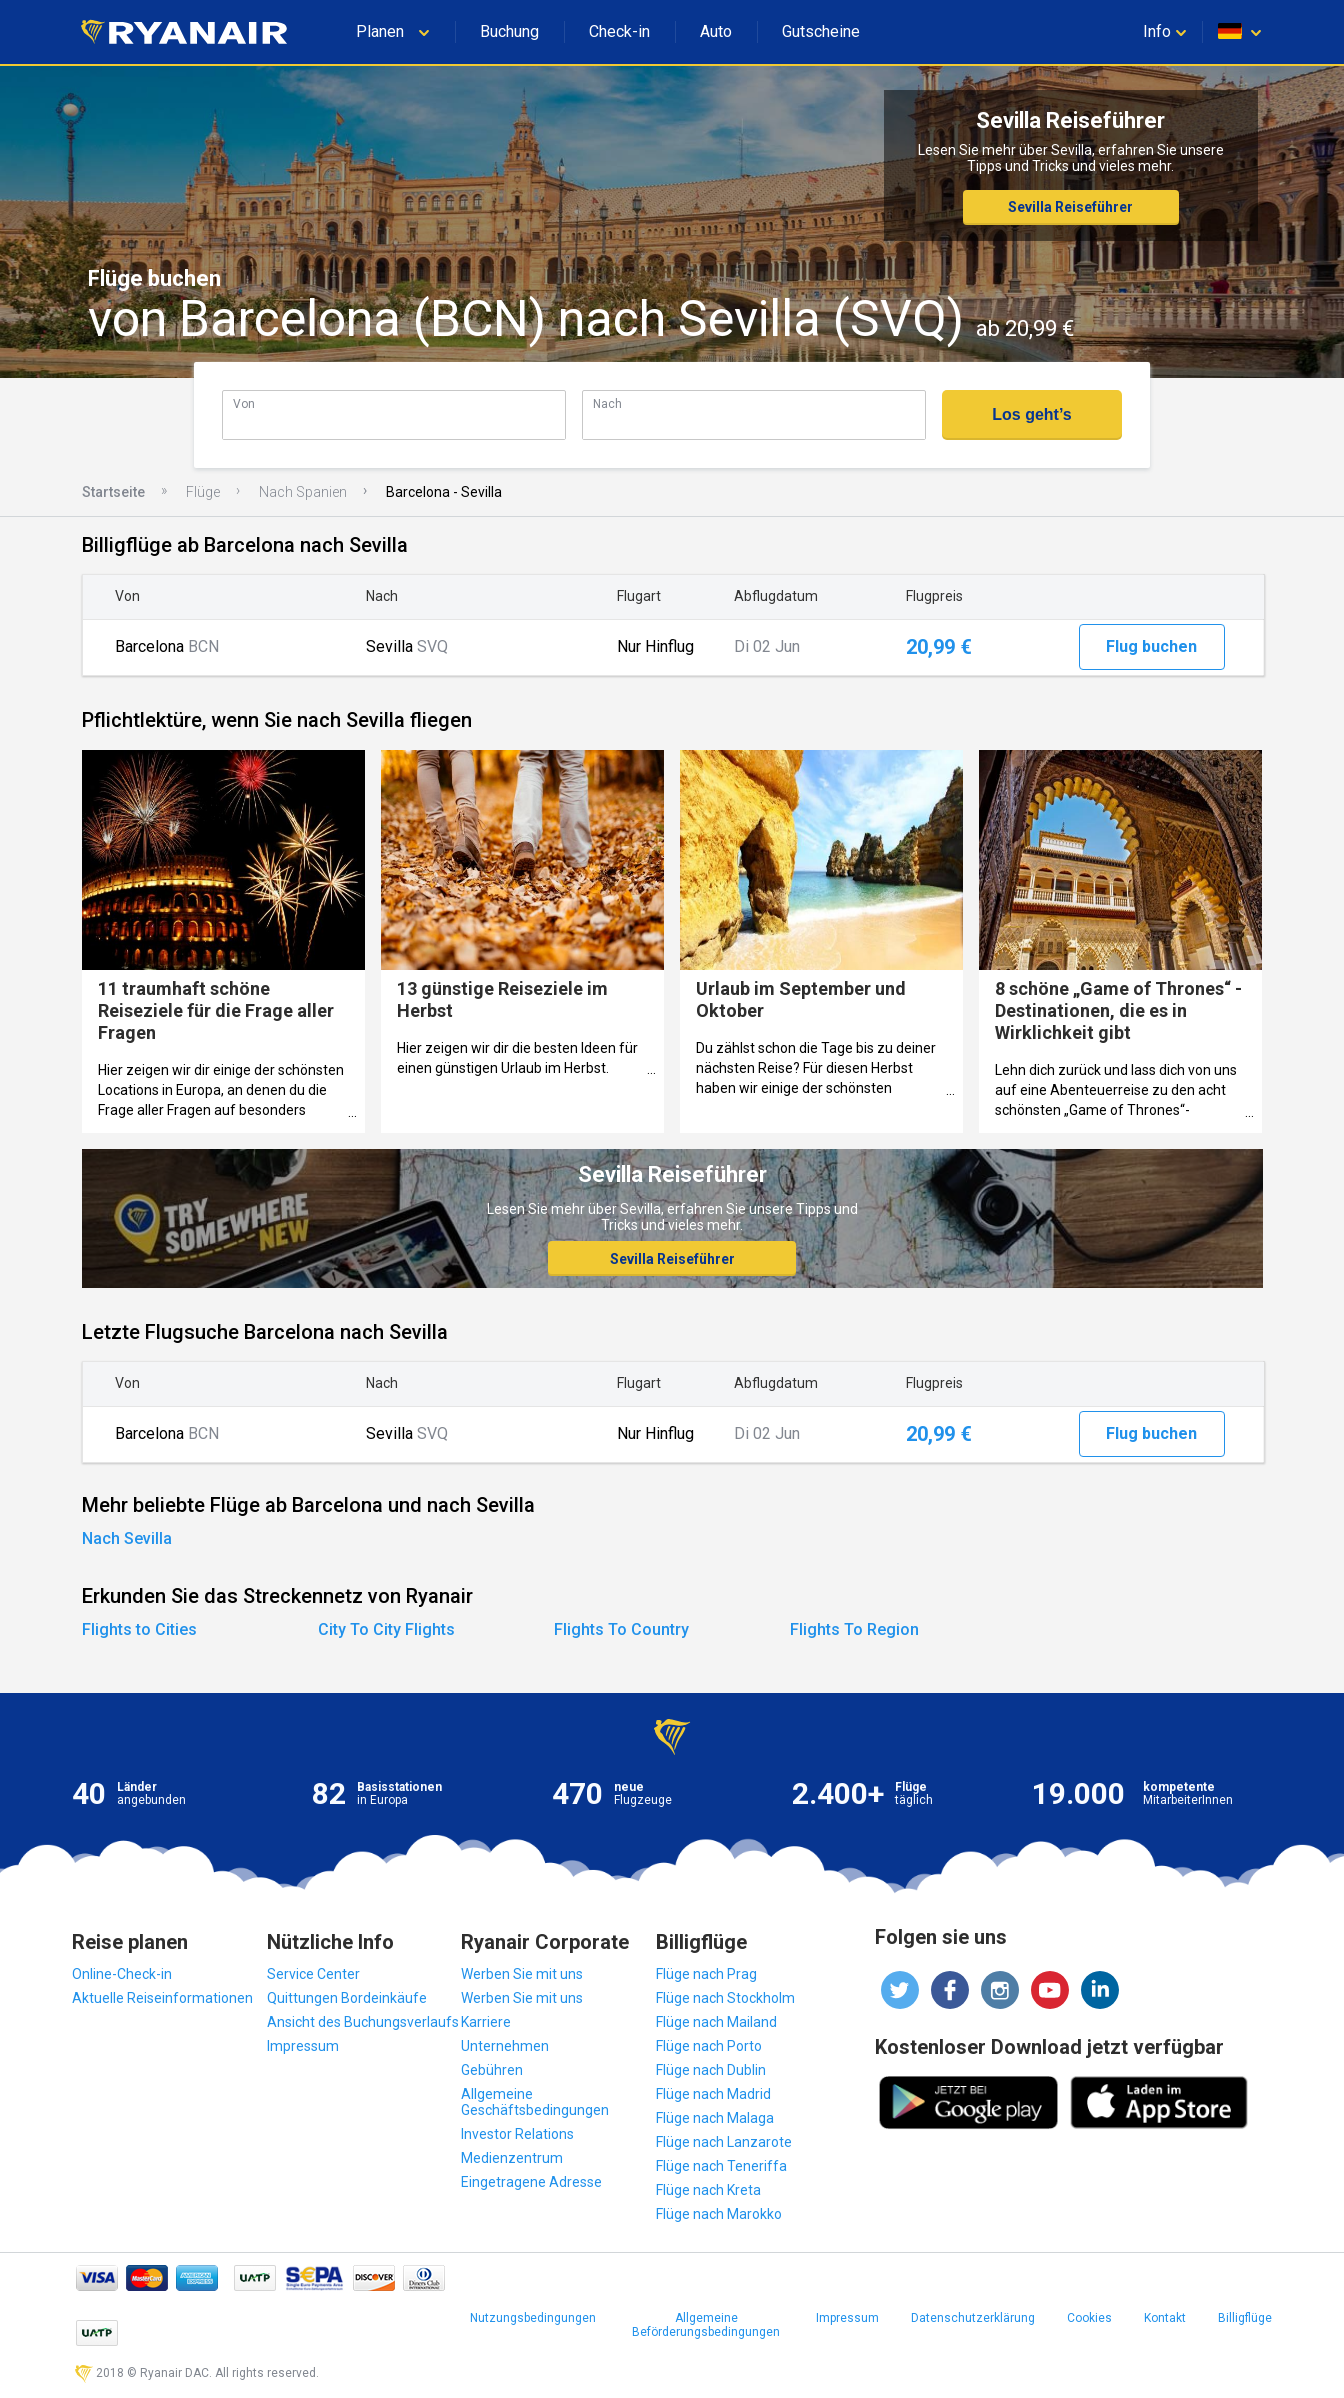 This screenshot has width=1344, height=2398. Describe the element at coordinates (347, 1998) in the screenshot. I see `Quittungen Bordeinkäufe` at that location.